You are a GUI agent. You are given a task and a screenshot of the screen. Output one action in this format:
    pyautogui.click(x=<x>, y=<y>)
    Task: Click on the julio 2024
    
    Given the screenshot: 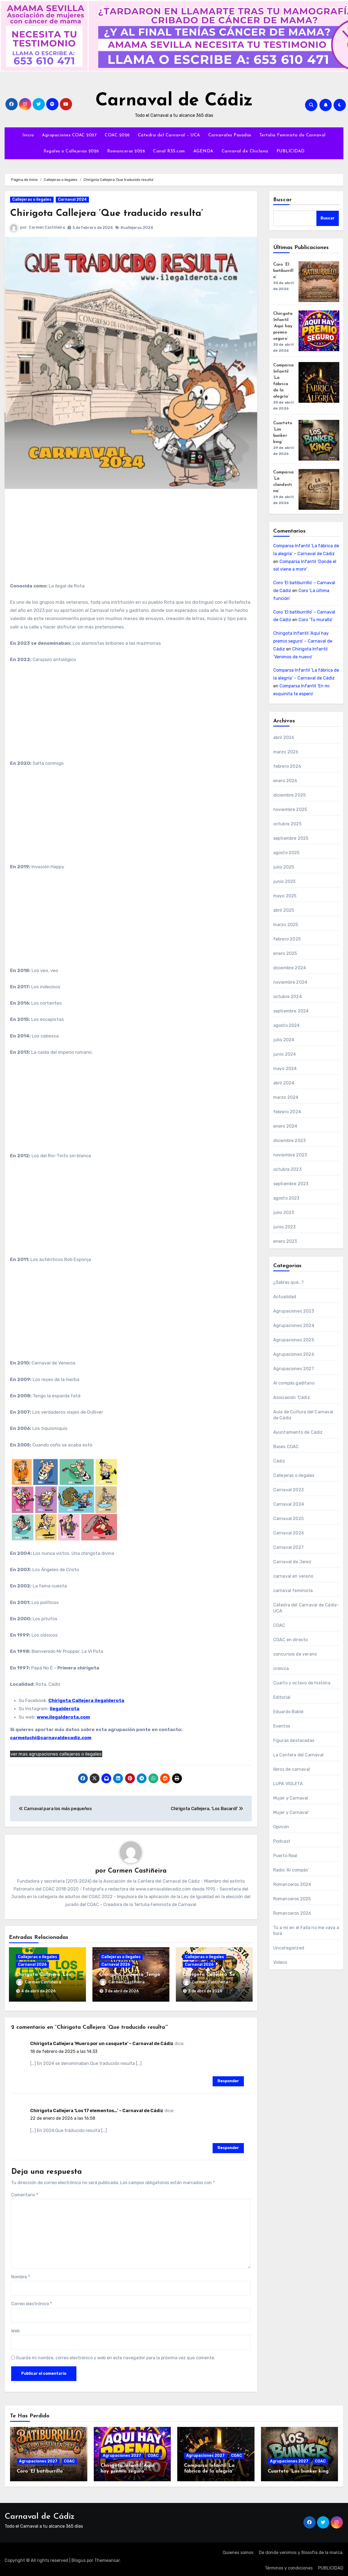 What is the action you would take?
    pyautogui.click(x=283, y=1039)
    